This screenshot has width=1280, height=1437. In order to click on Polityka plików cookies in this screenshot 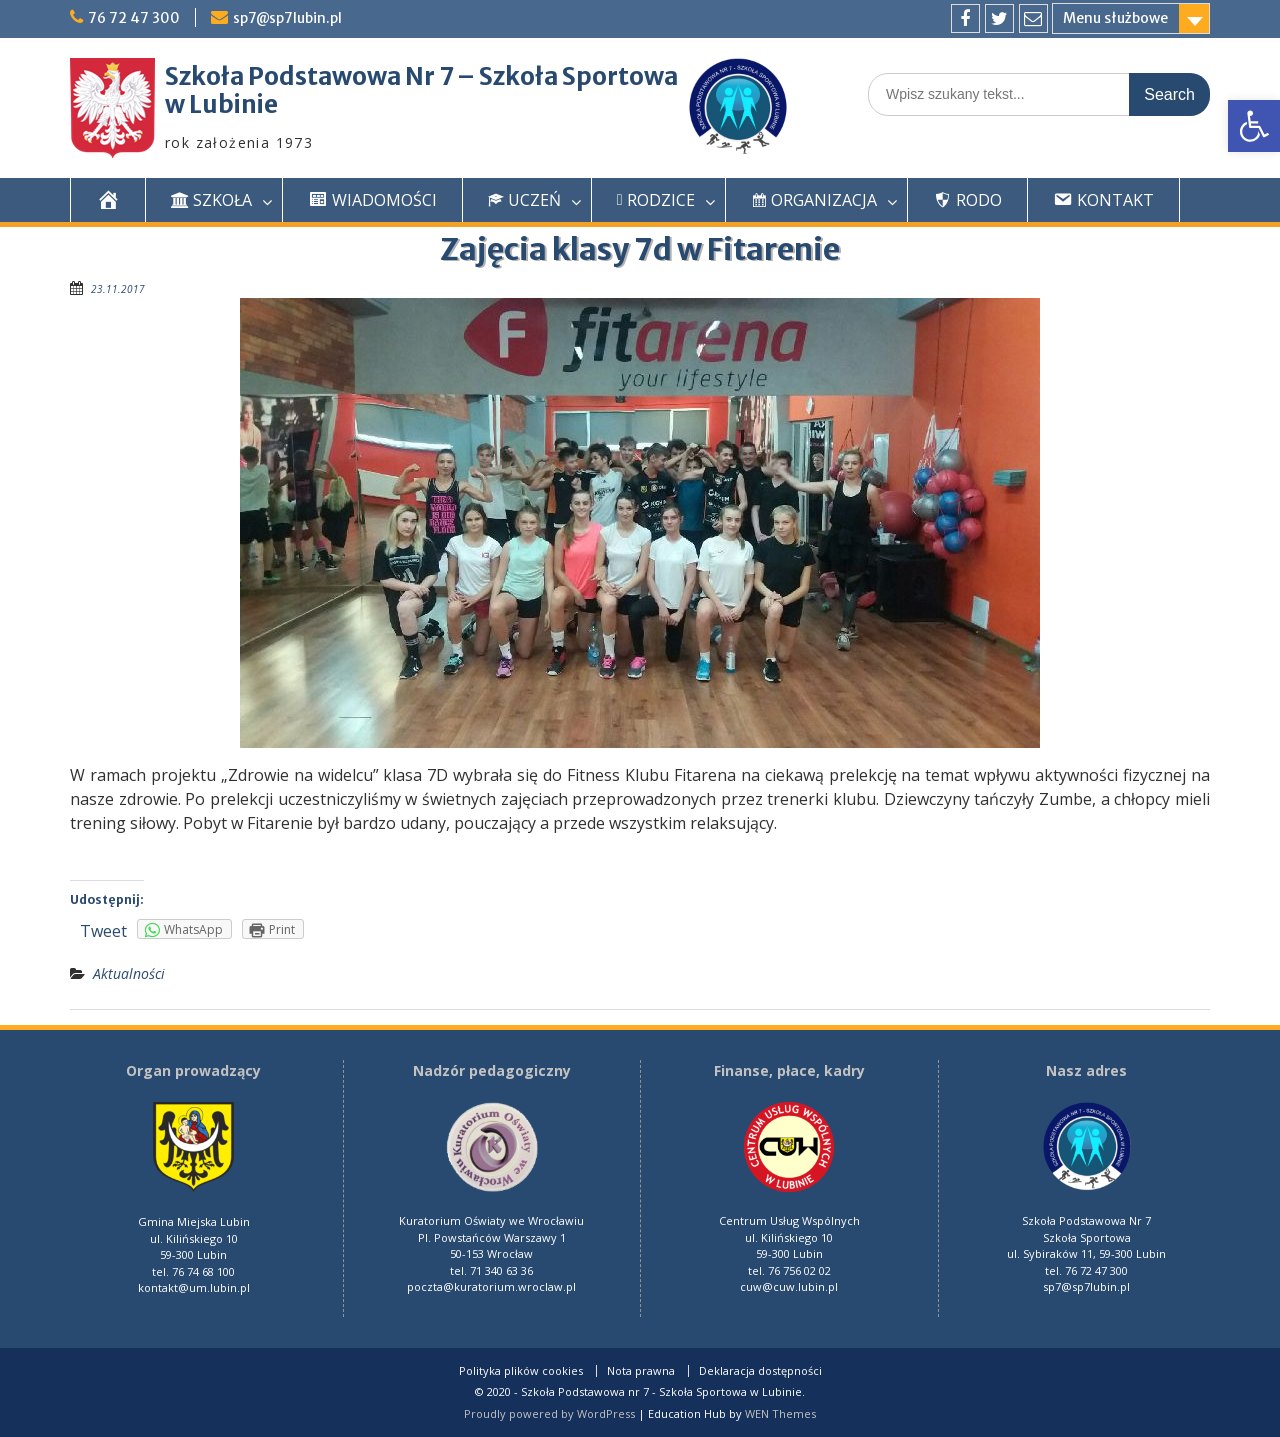, I will do `click(521, 1371)`.